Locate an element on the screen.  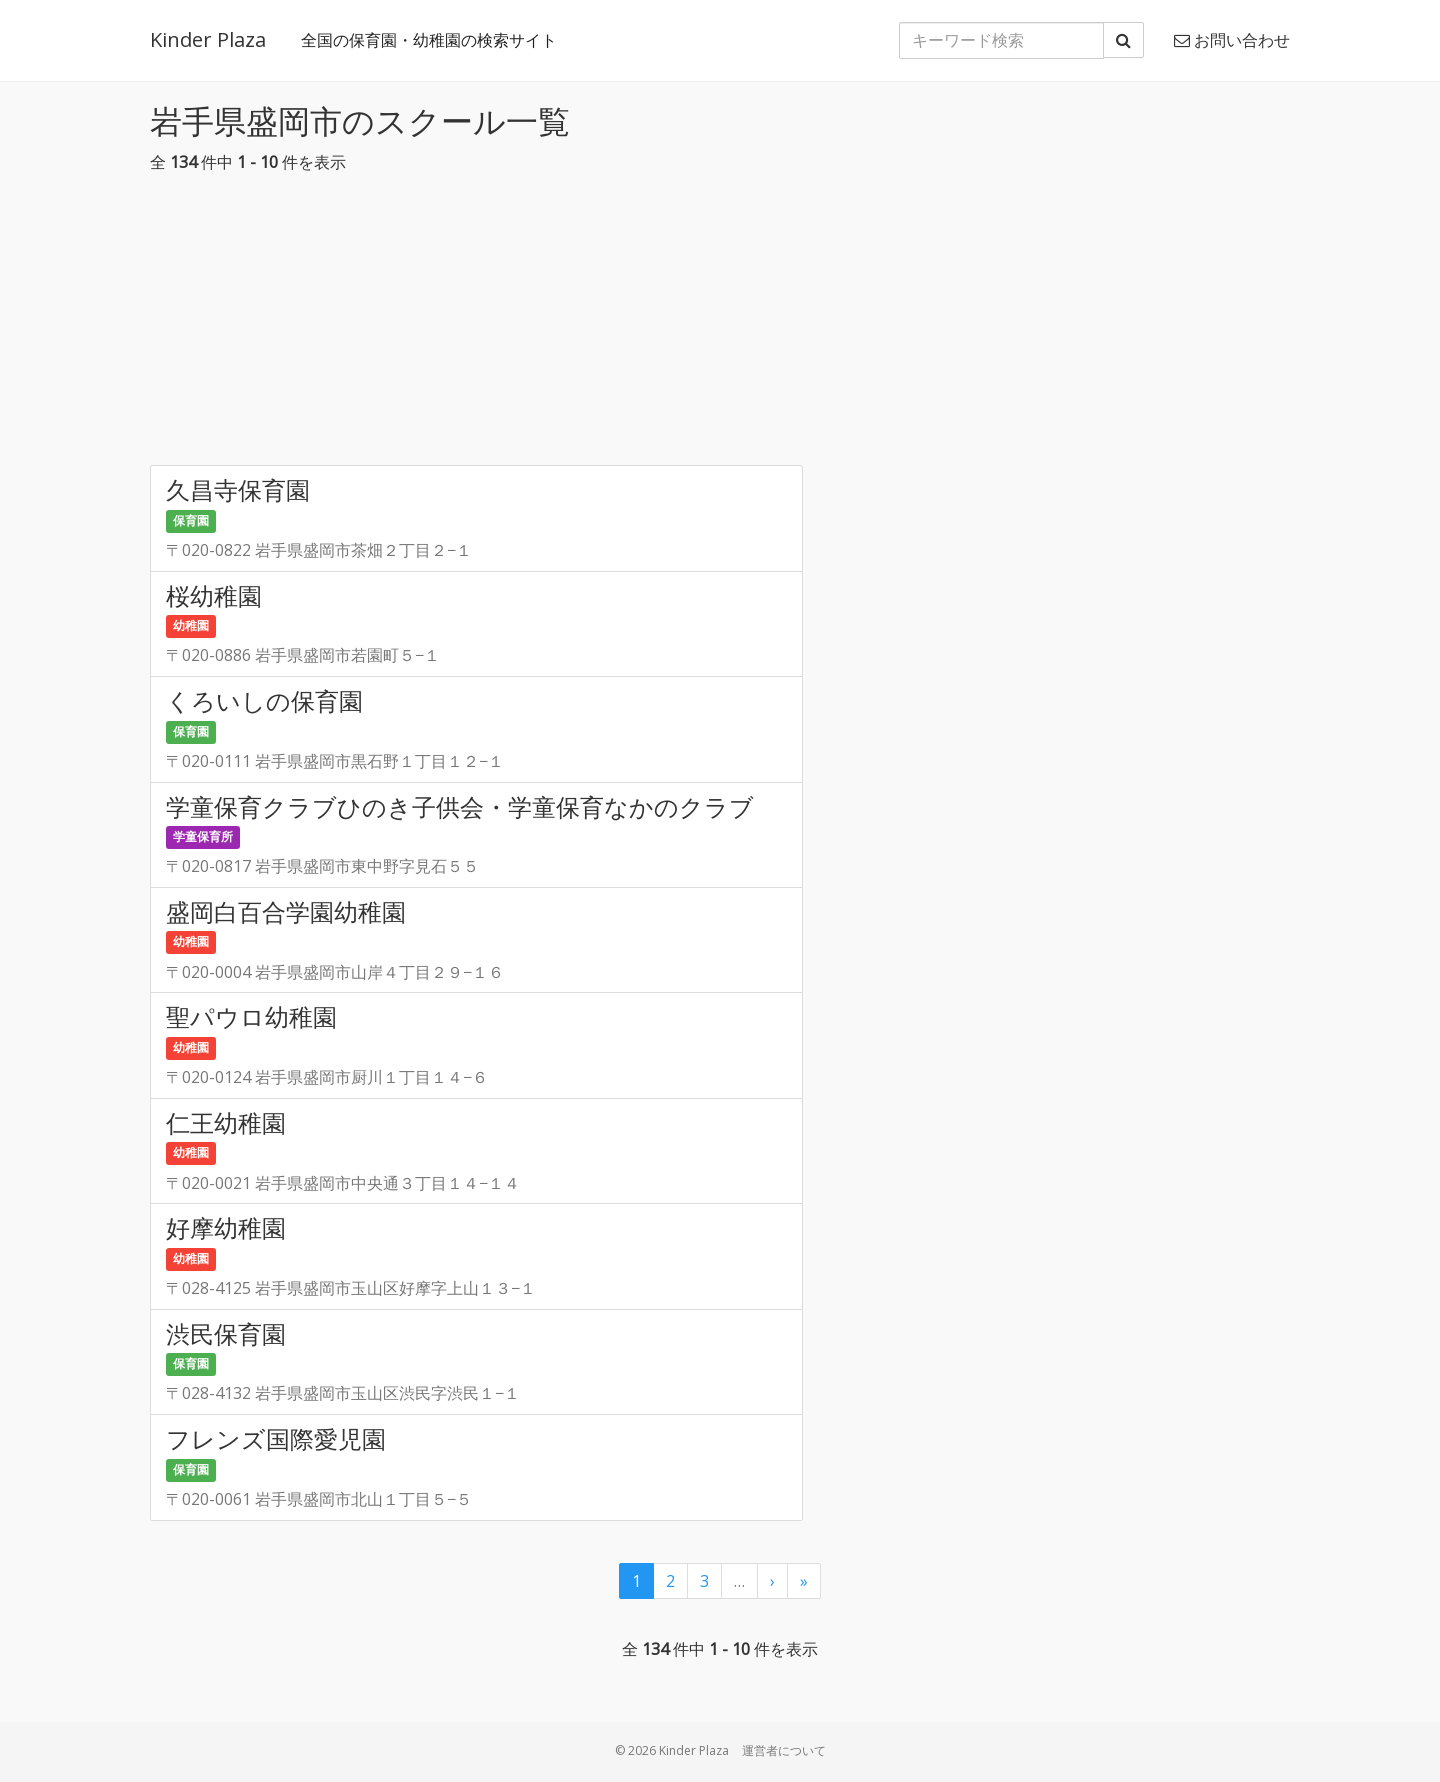
運営者について is located at coordinates (784, 1750).